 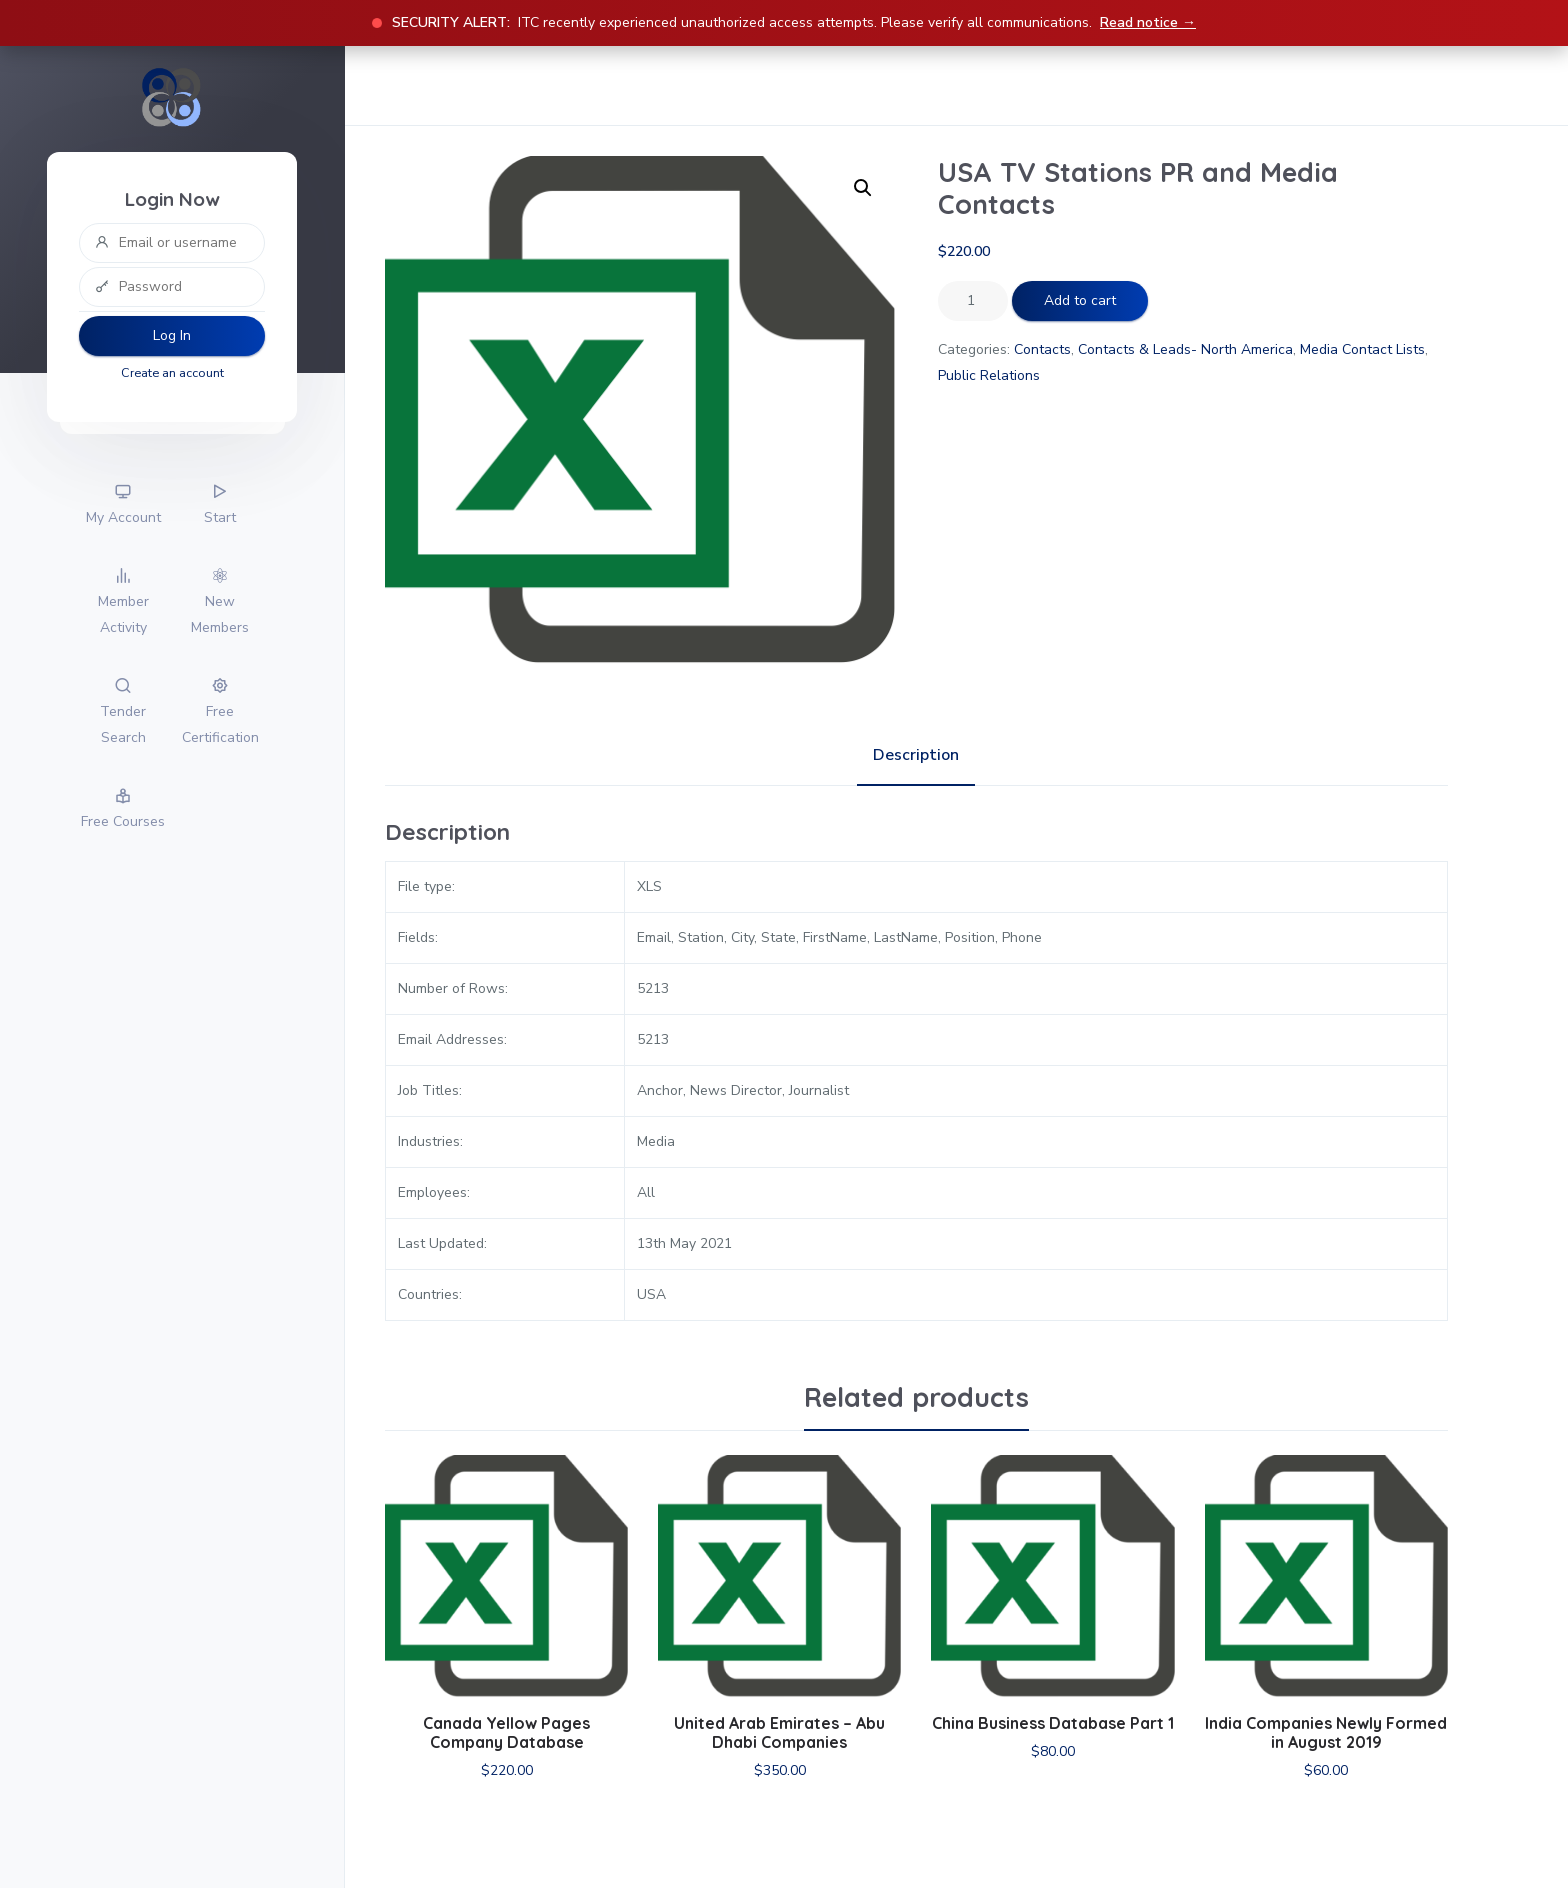 What do you see at coordinates (506, 1732) in the screenshot?
I see `Canada Yellow Pages Company Database` at bounding box center [506, 1732].